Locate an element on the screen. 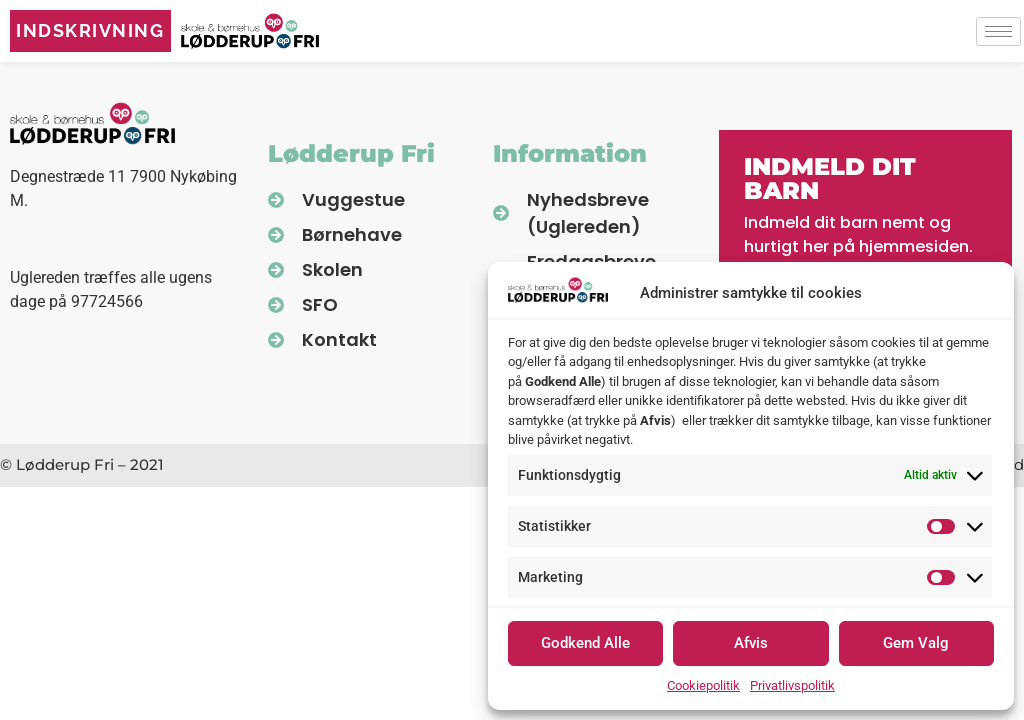 The image size is (1024, 720). Cookiepolitik is located at coordinates (703, 685).